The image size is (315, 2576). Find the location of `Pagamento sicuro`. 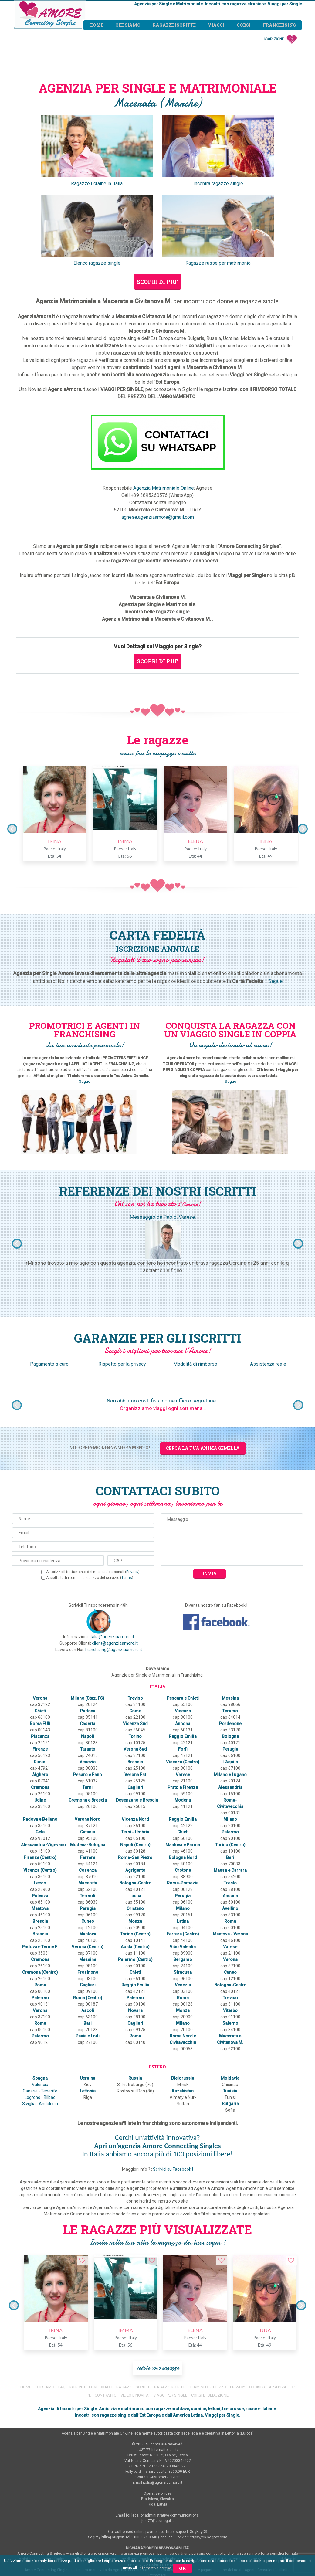

Pagamento sicuro is located at coordinates (49, 1364).